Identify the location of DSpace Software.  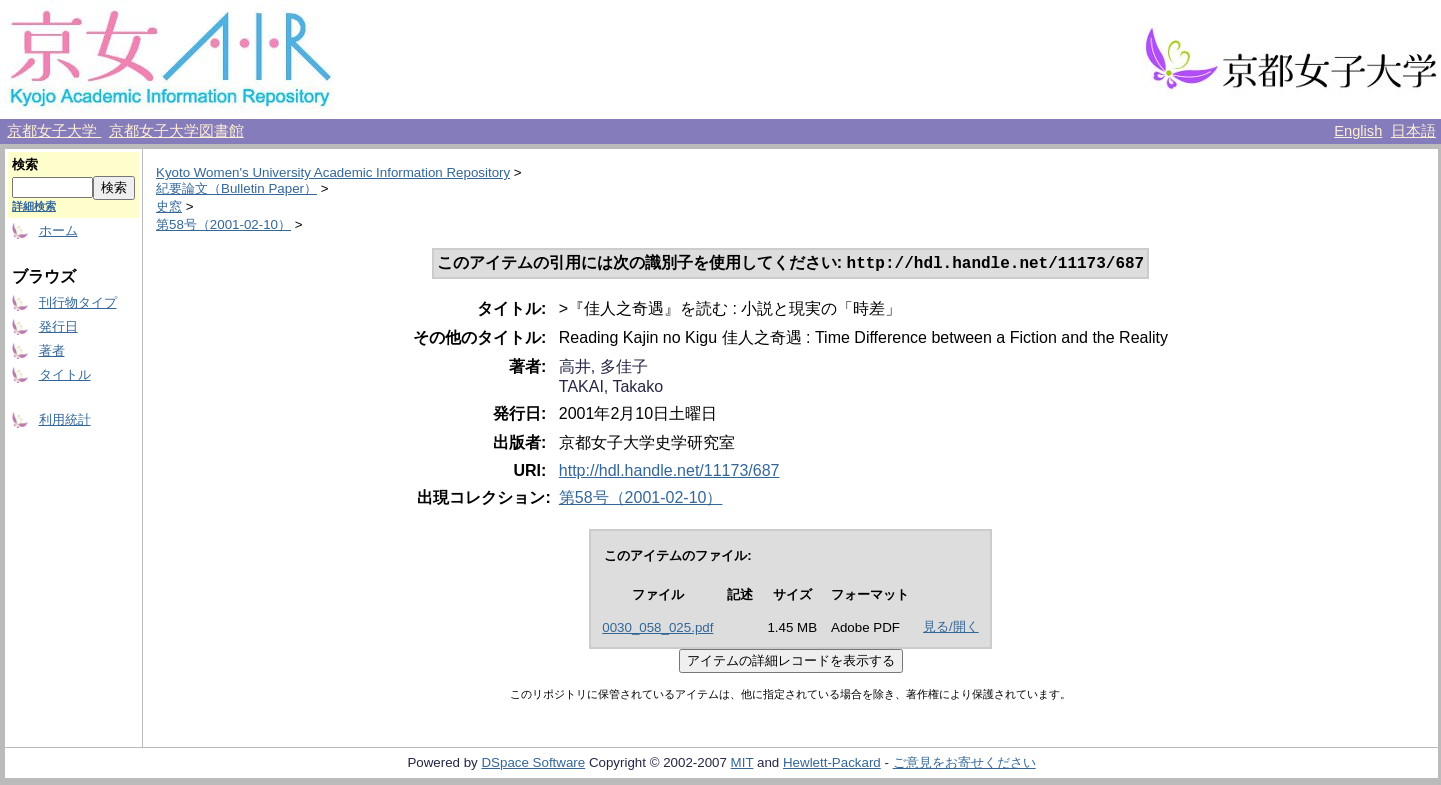
(533, 764).